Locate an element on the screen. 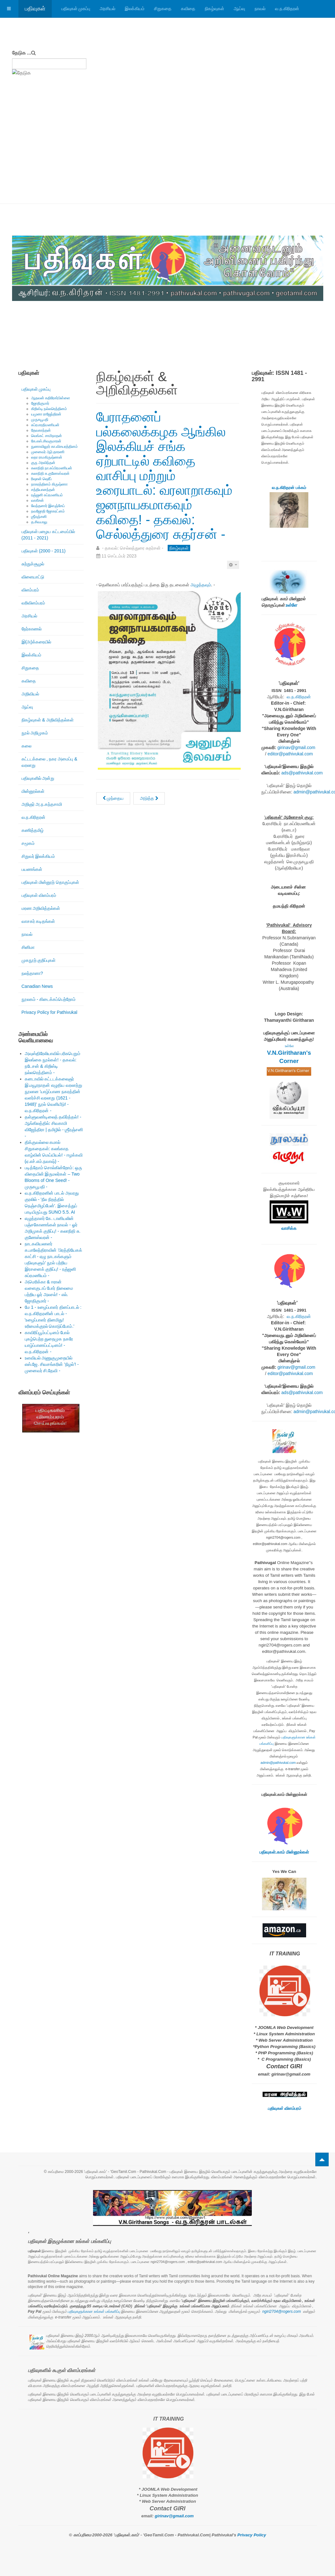 This screenshot has height=2576, width=335. வேந்தனார் இளஞ்சேய் is located at coordinates (48, 506).